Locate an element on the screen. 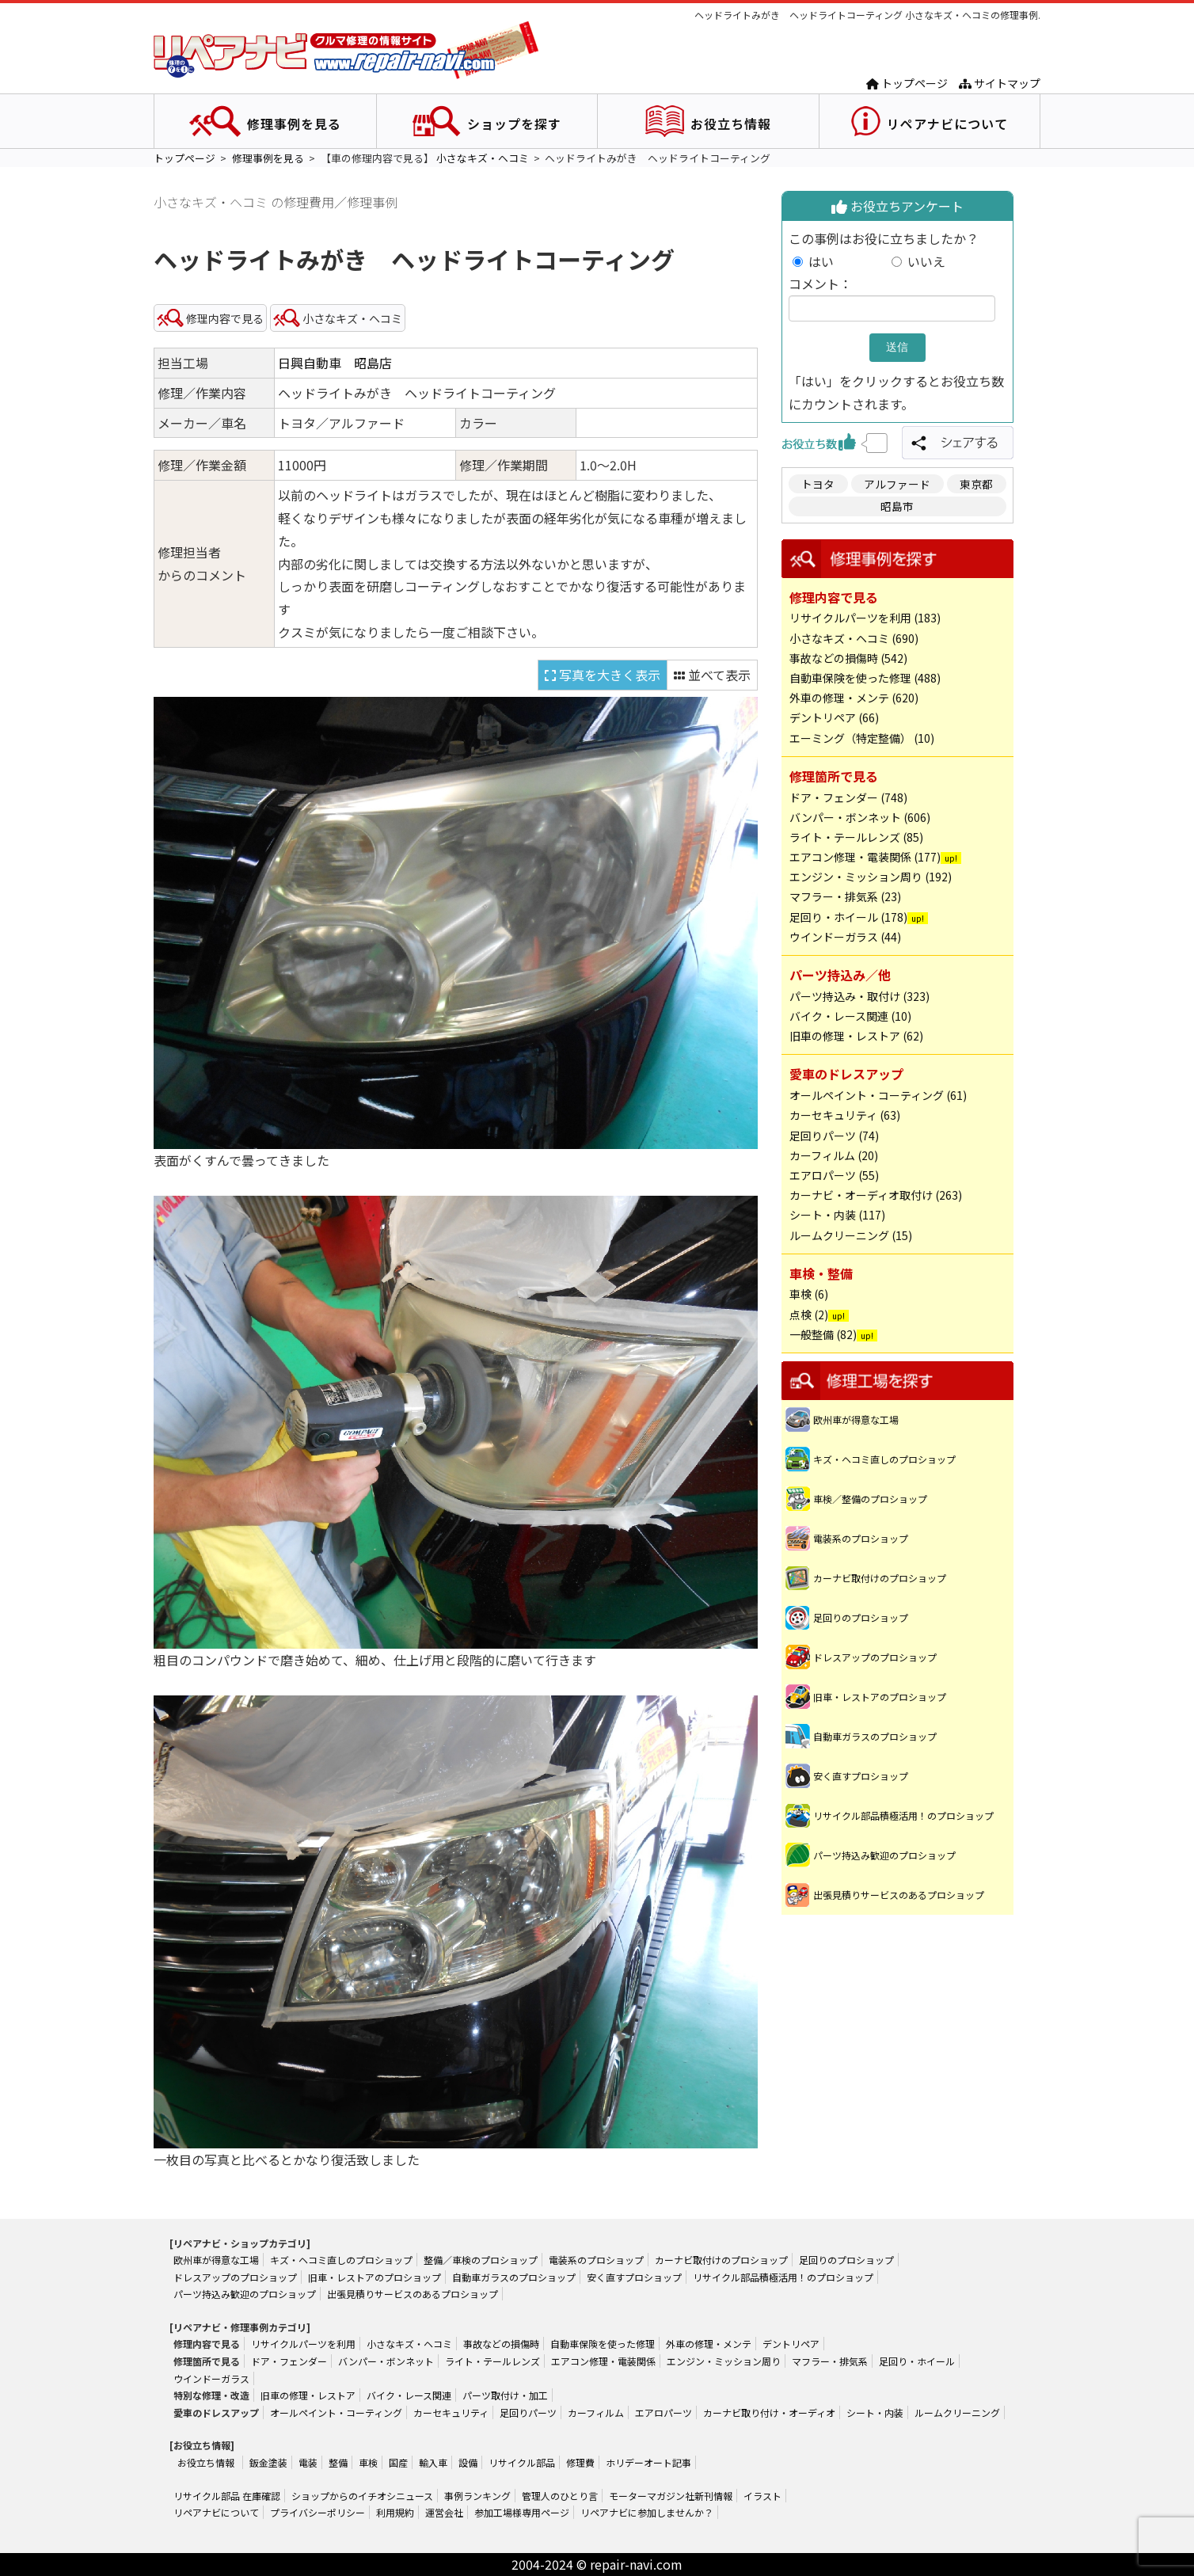 Image resolution: width=1194 pixels, height=2576 pixels. ルームクリーニング is located at coordinates (957, 2412).